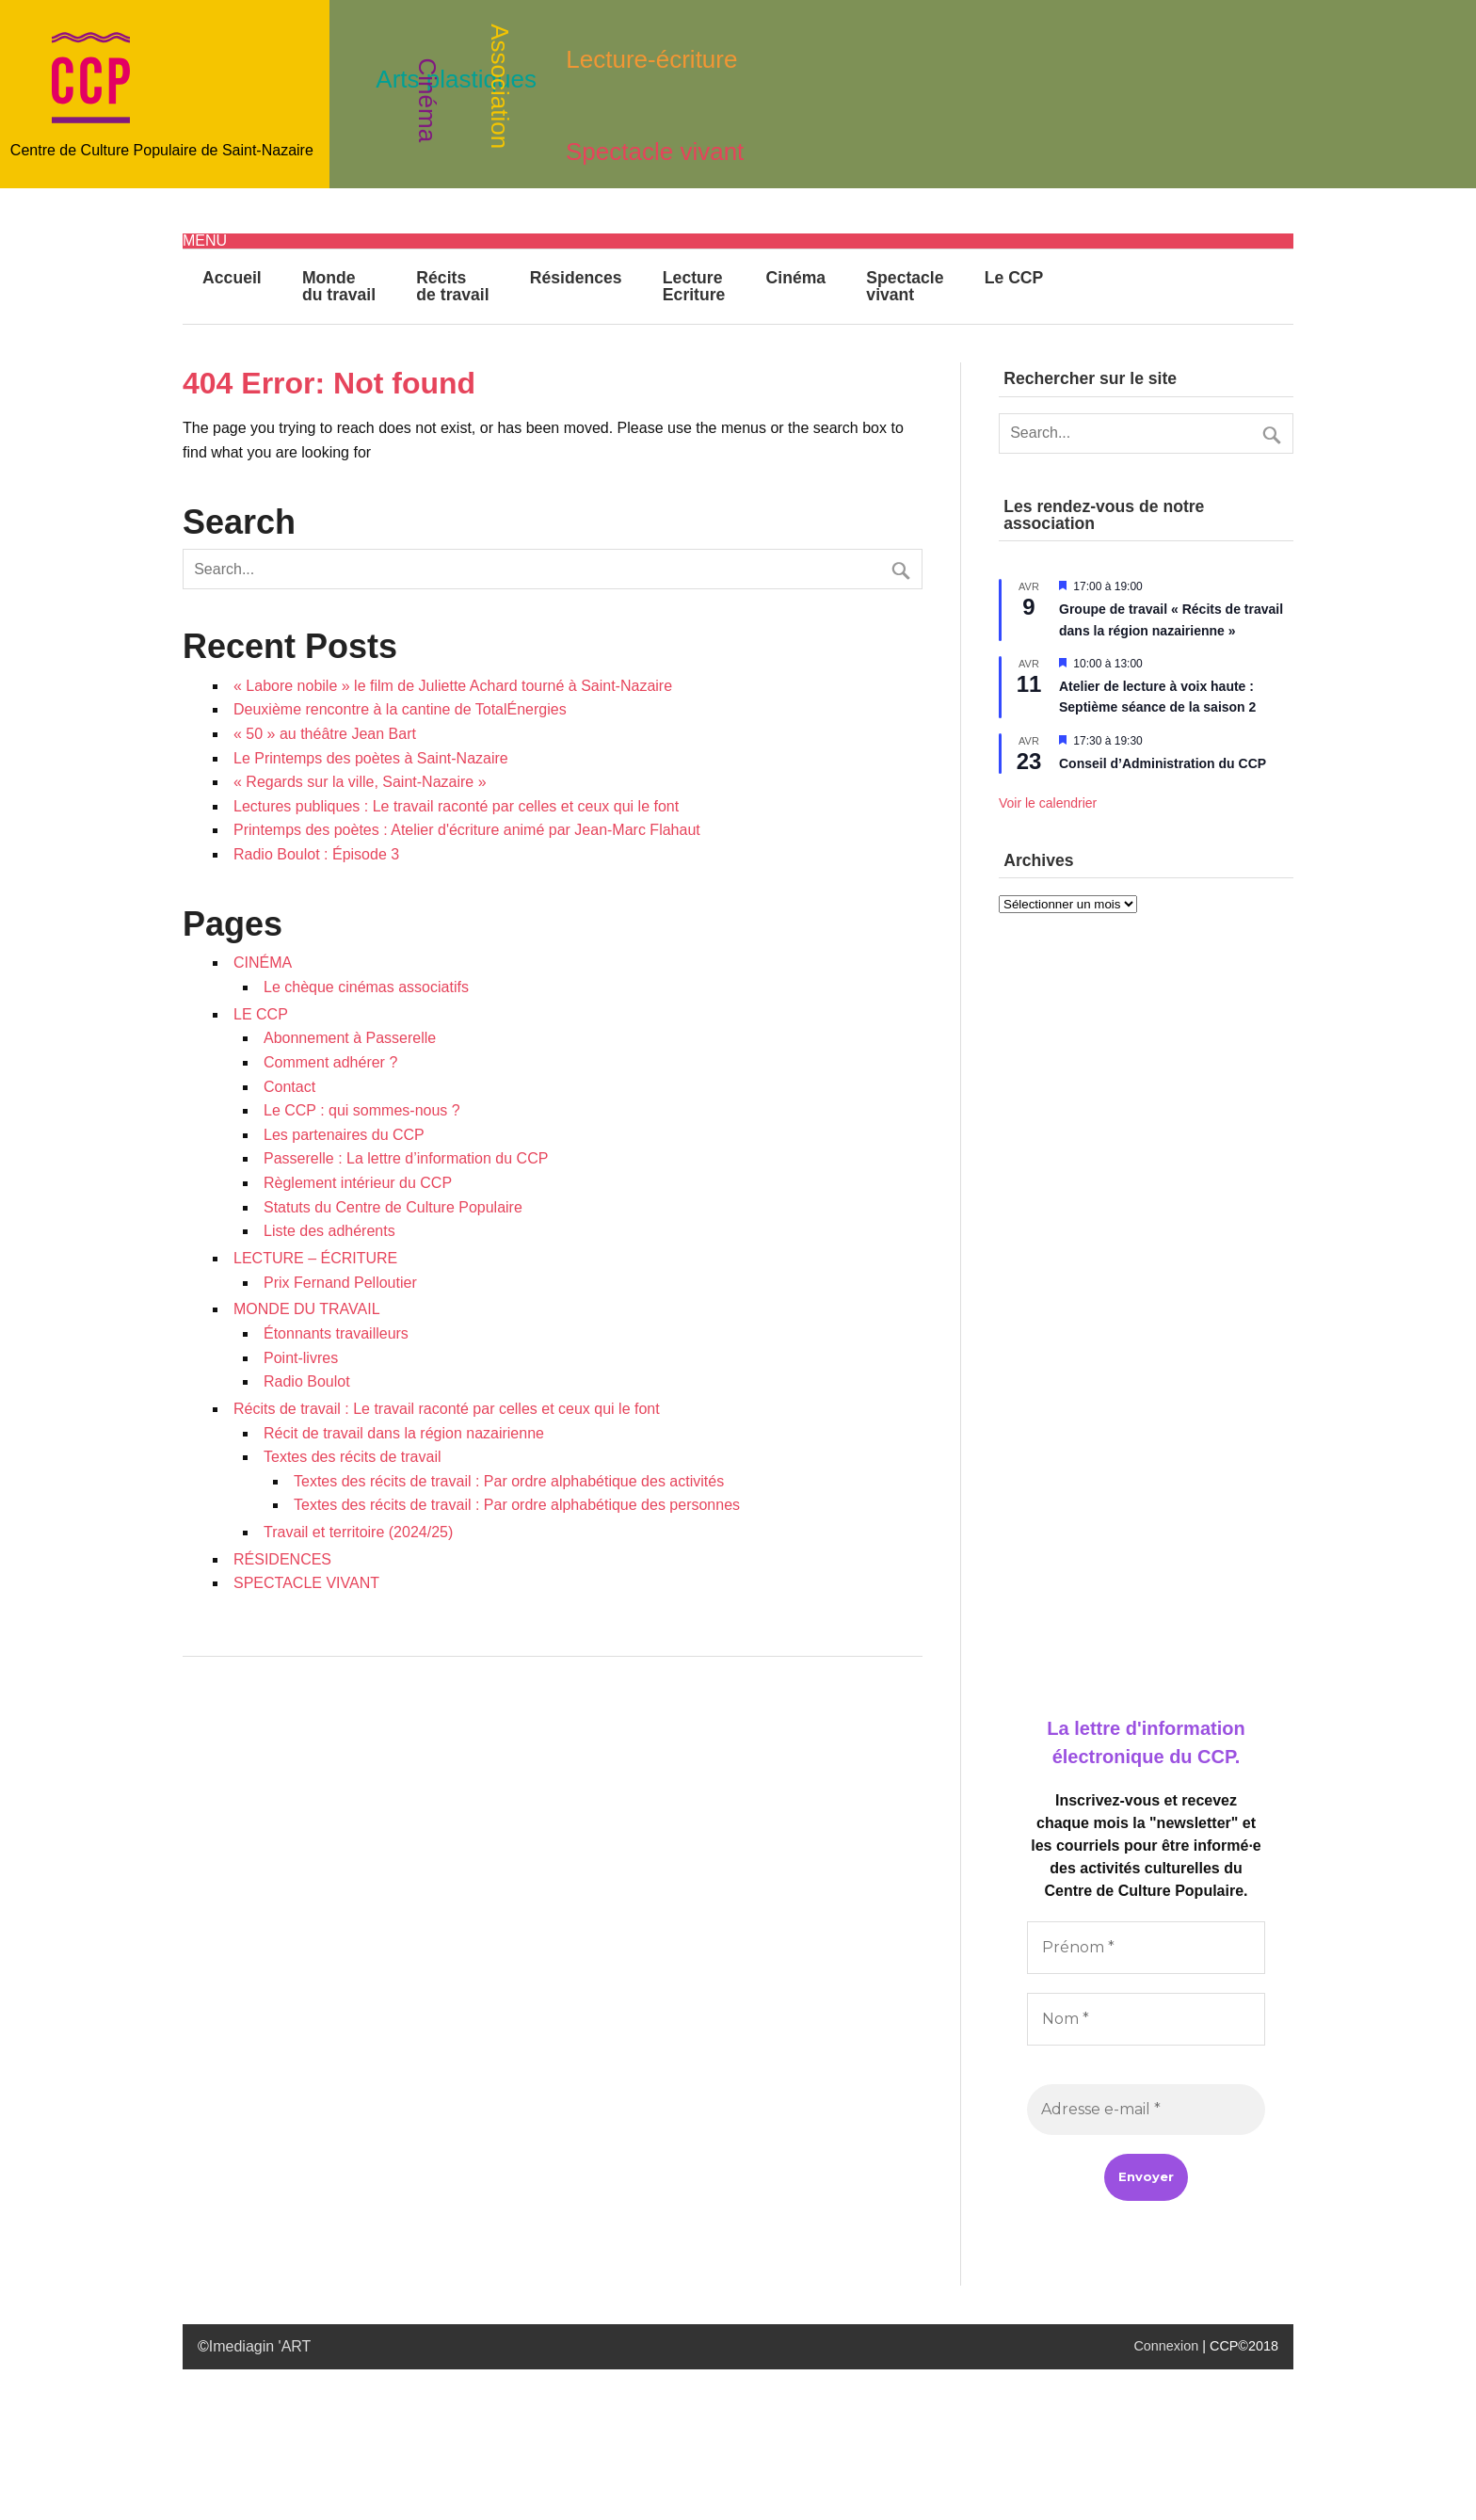 Image resolution: width=1476 pixels, height=2520 pixels. I want to click on Printemps des poètes : Atelier d'écriture animé par Jean-Marc Flahaut, so click(466, 830).